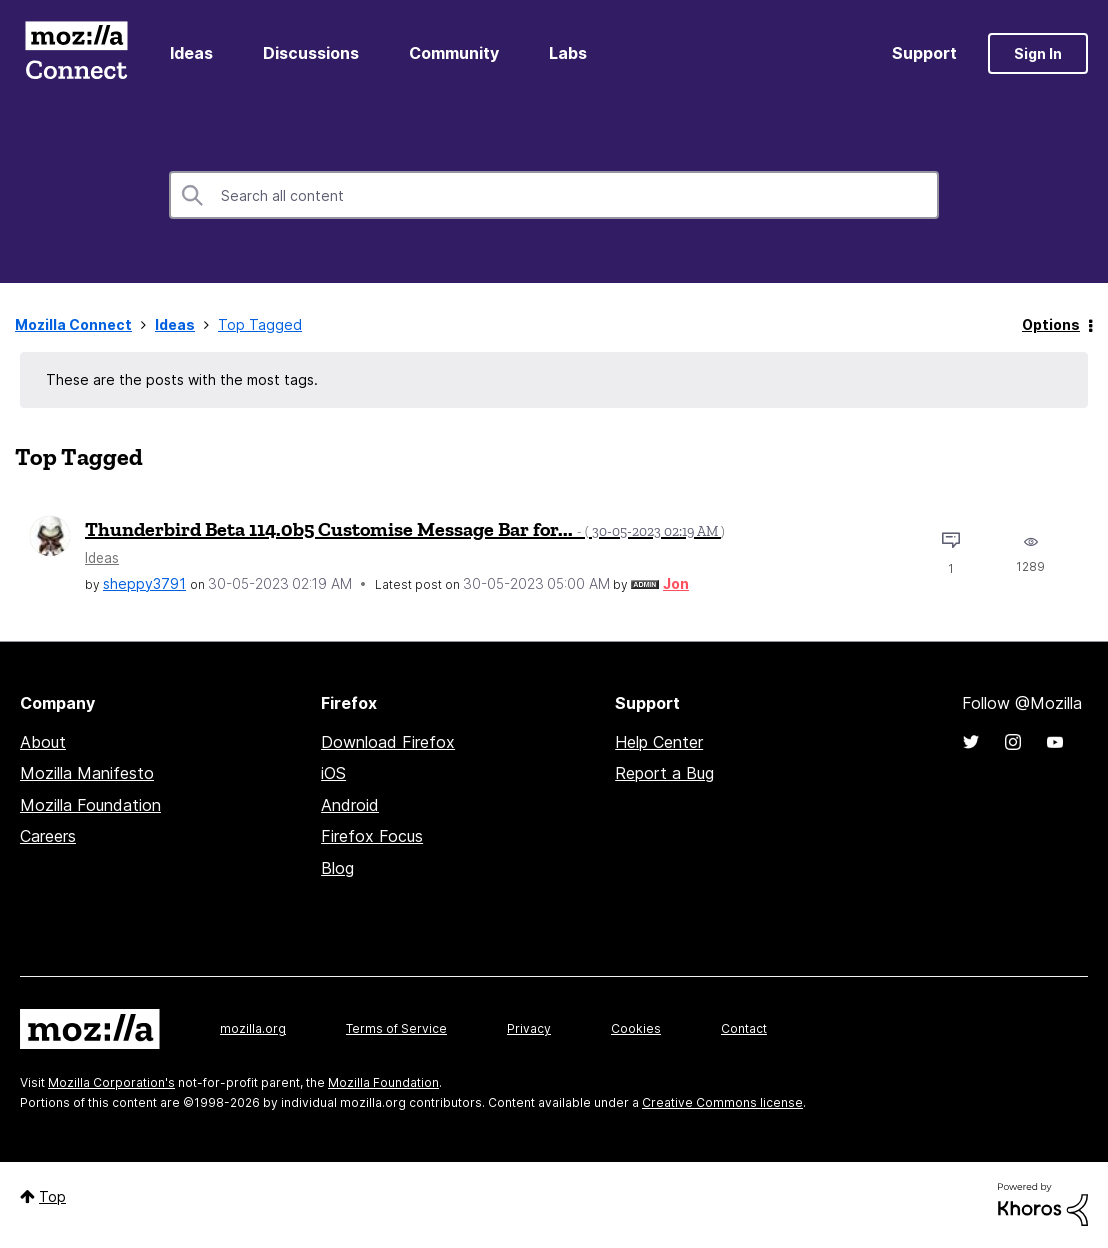 Image resolution: width=1108 pixels, height=1248 pixels. What do you see at coordinates (744, 1028) in the screenshot?
I see `Contact` at bounding box center [744, 1028].